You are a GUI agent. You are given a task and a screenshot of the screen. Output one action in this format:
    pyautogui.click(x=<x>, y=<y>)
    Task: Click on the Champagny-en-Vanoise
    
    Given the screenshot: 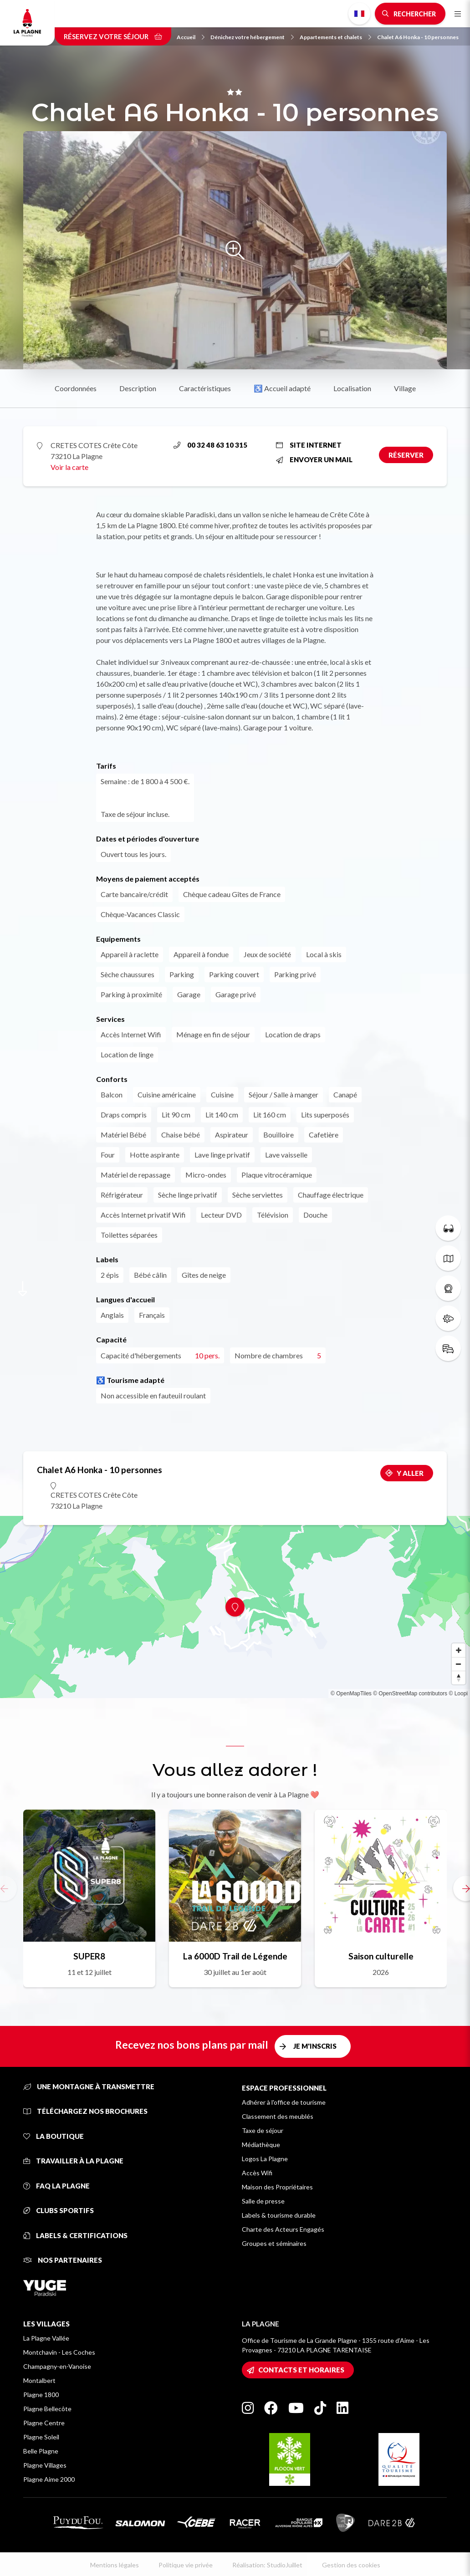 What is the action you would take?
    pyautogui.click(x=57, y=2366)
    